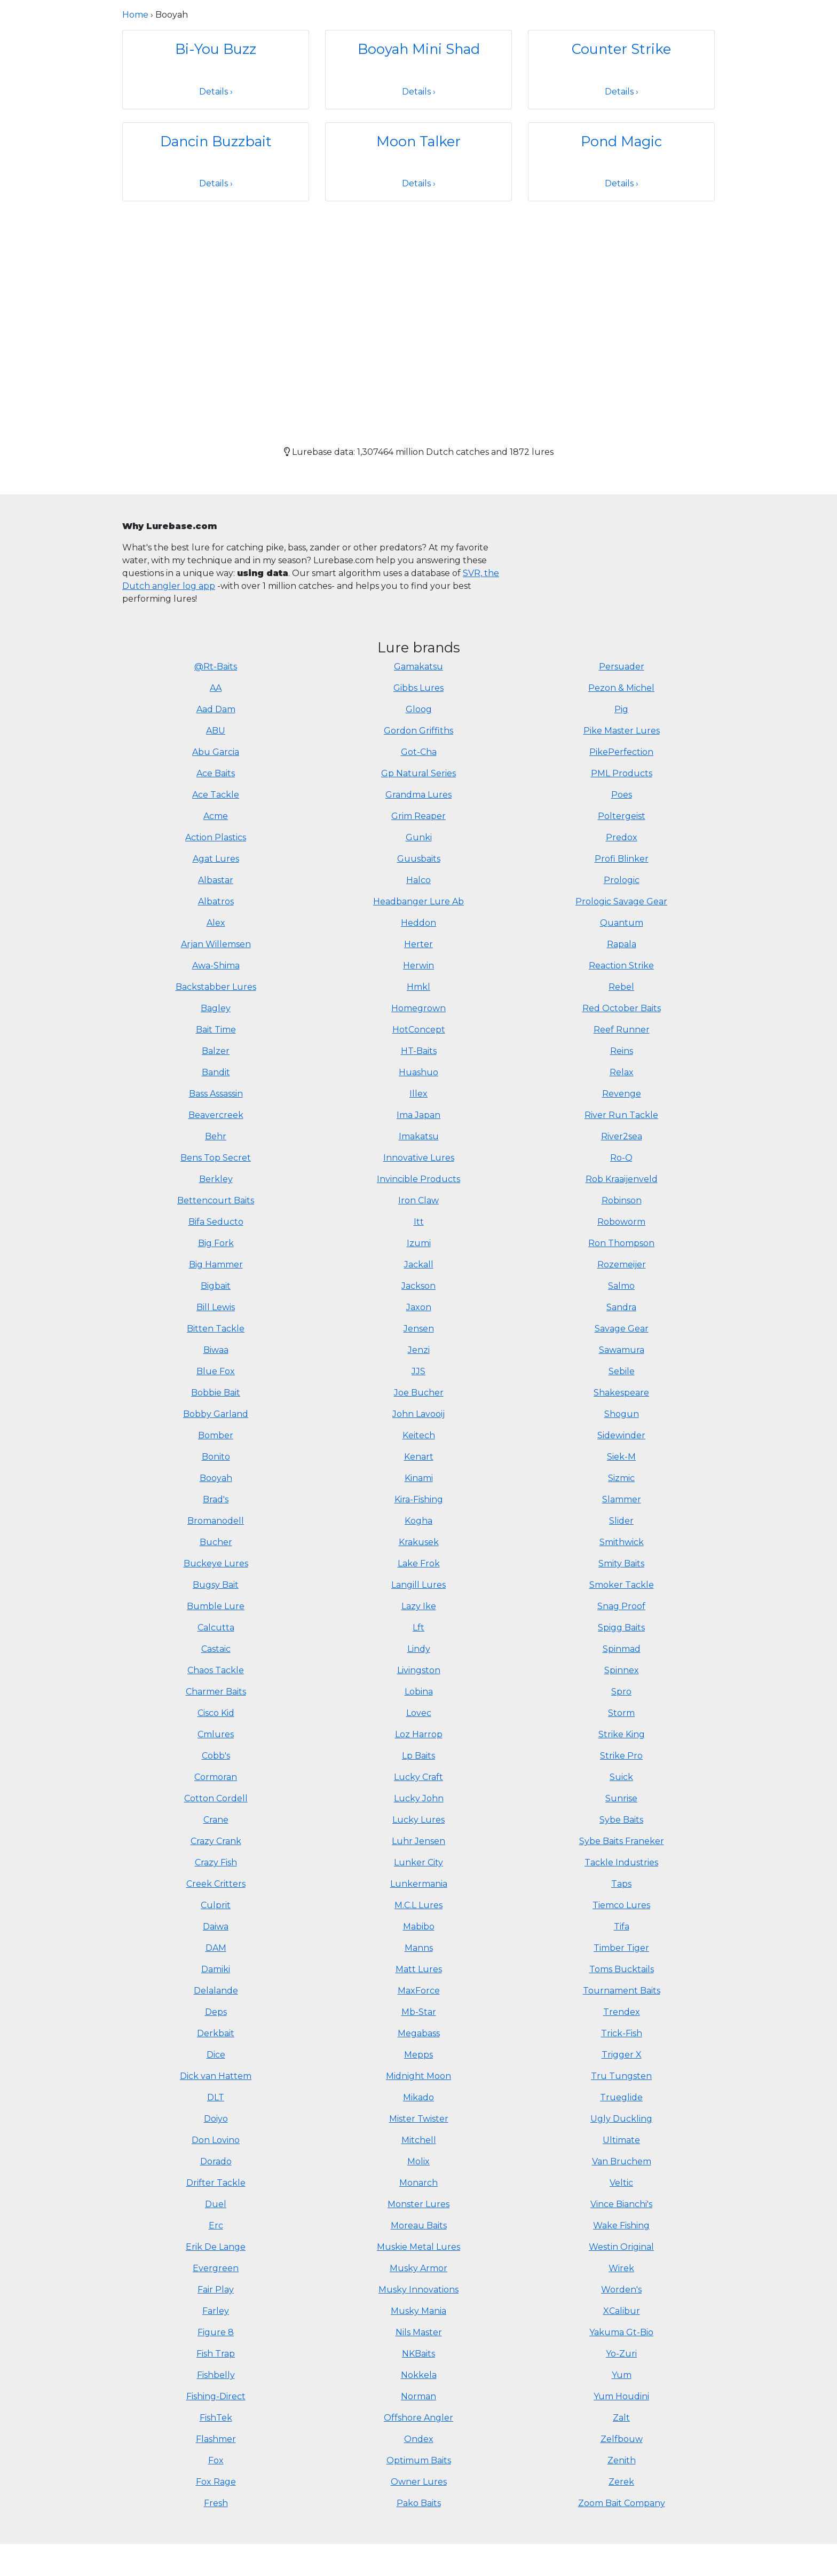  I want to click on Don Lovino, so click(216, 2140).